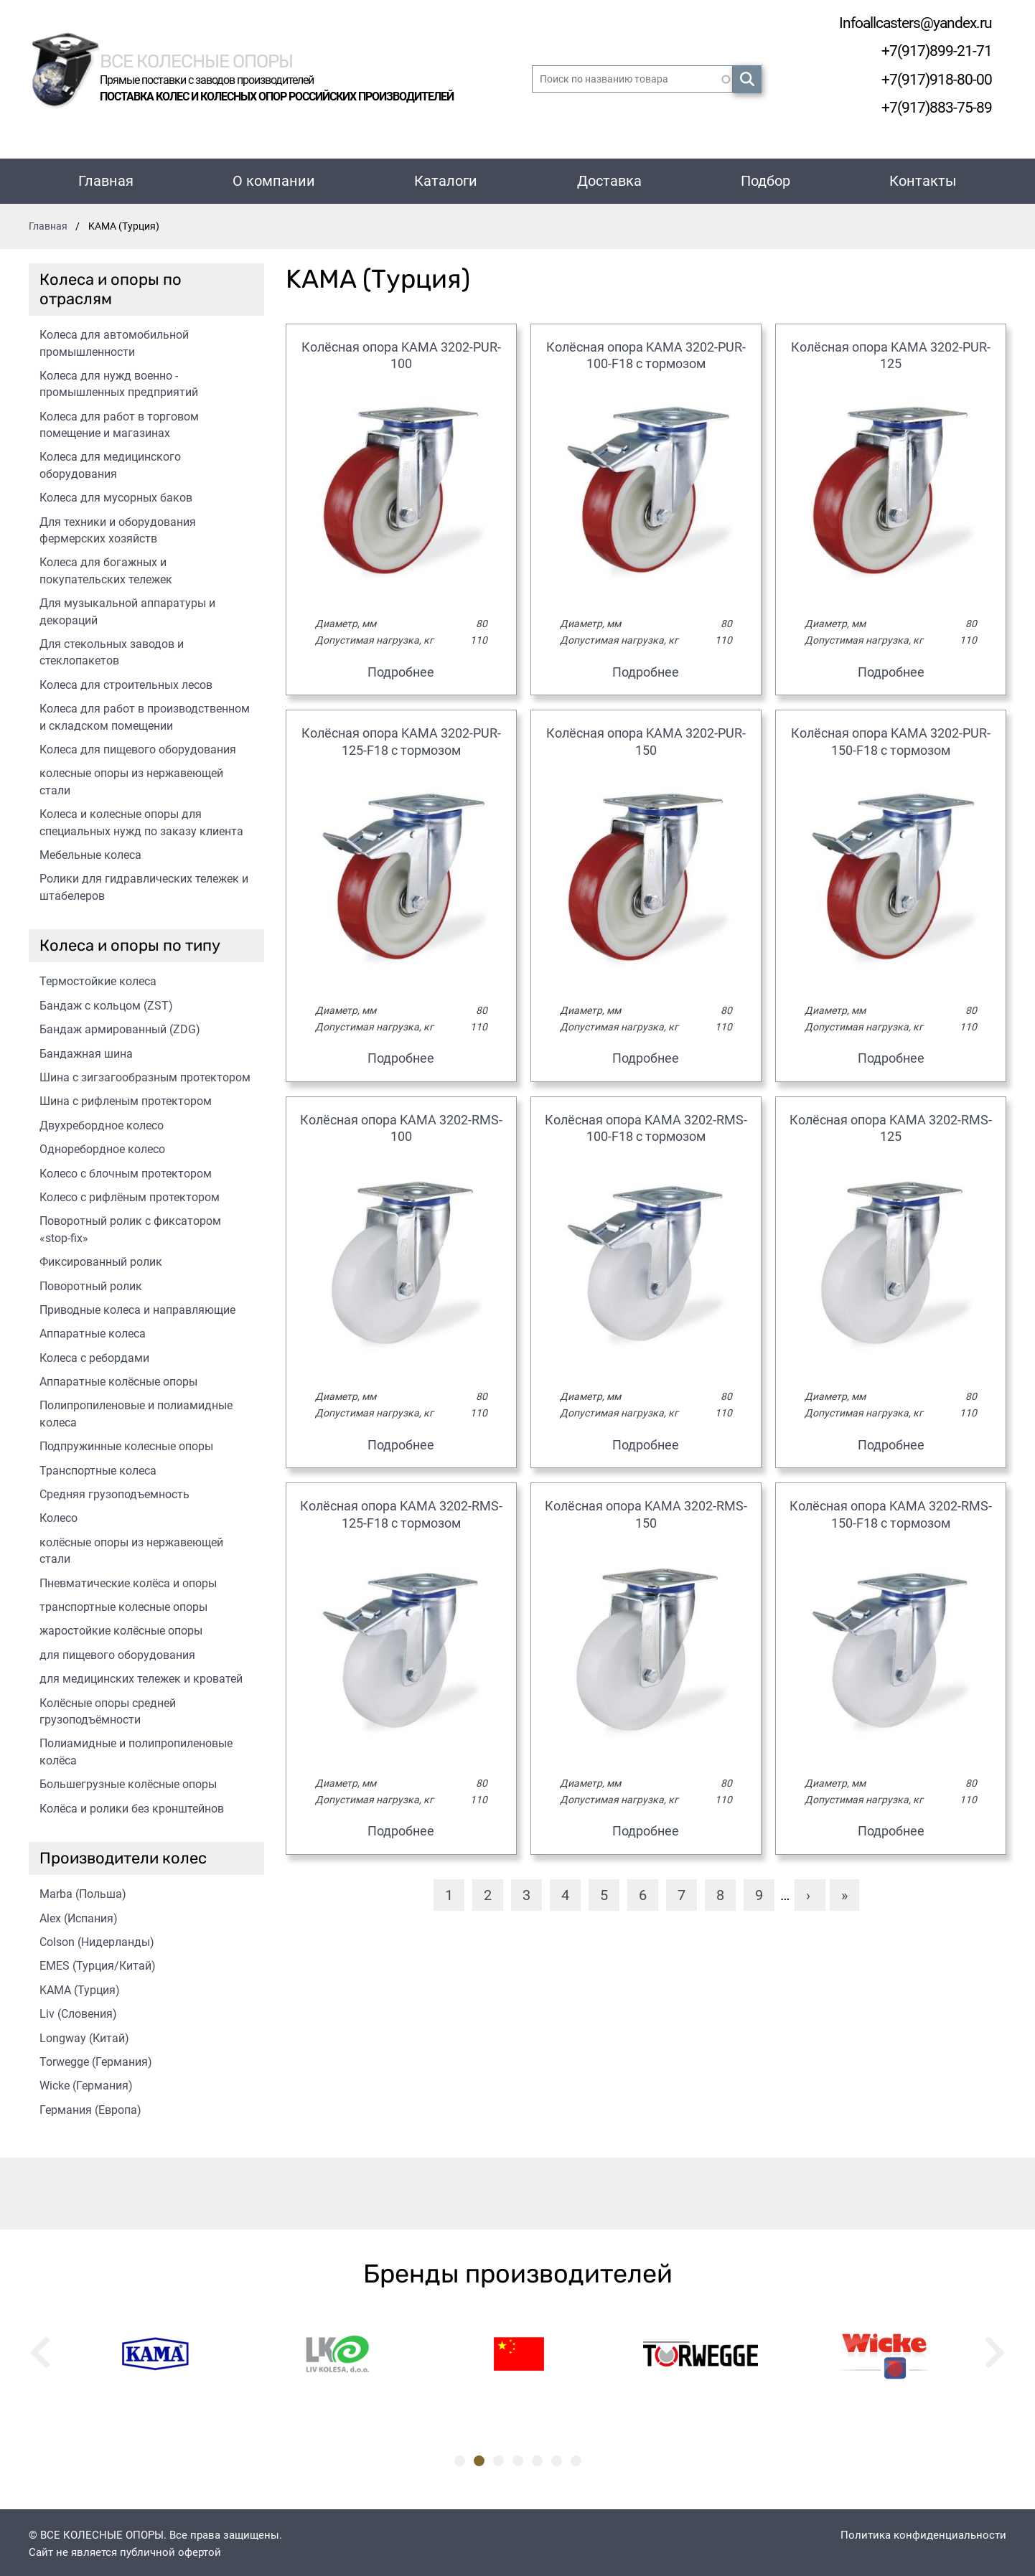  Describe the element at coordinates (82, 1891) in the screenshot. I see `Marba (Польша)` at that location.